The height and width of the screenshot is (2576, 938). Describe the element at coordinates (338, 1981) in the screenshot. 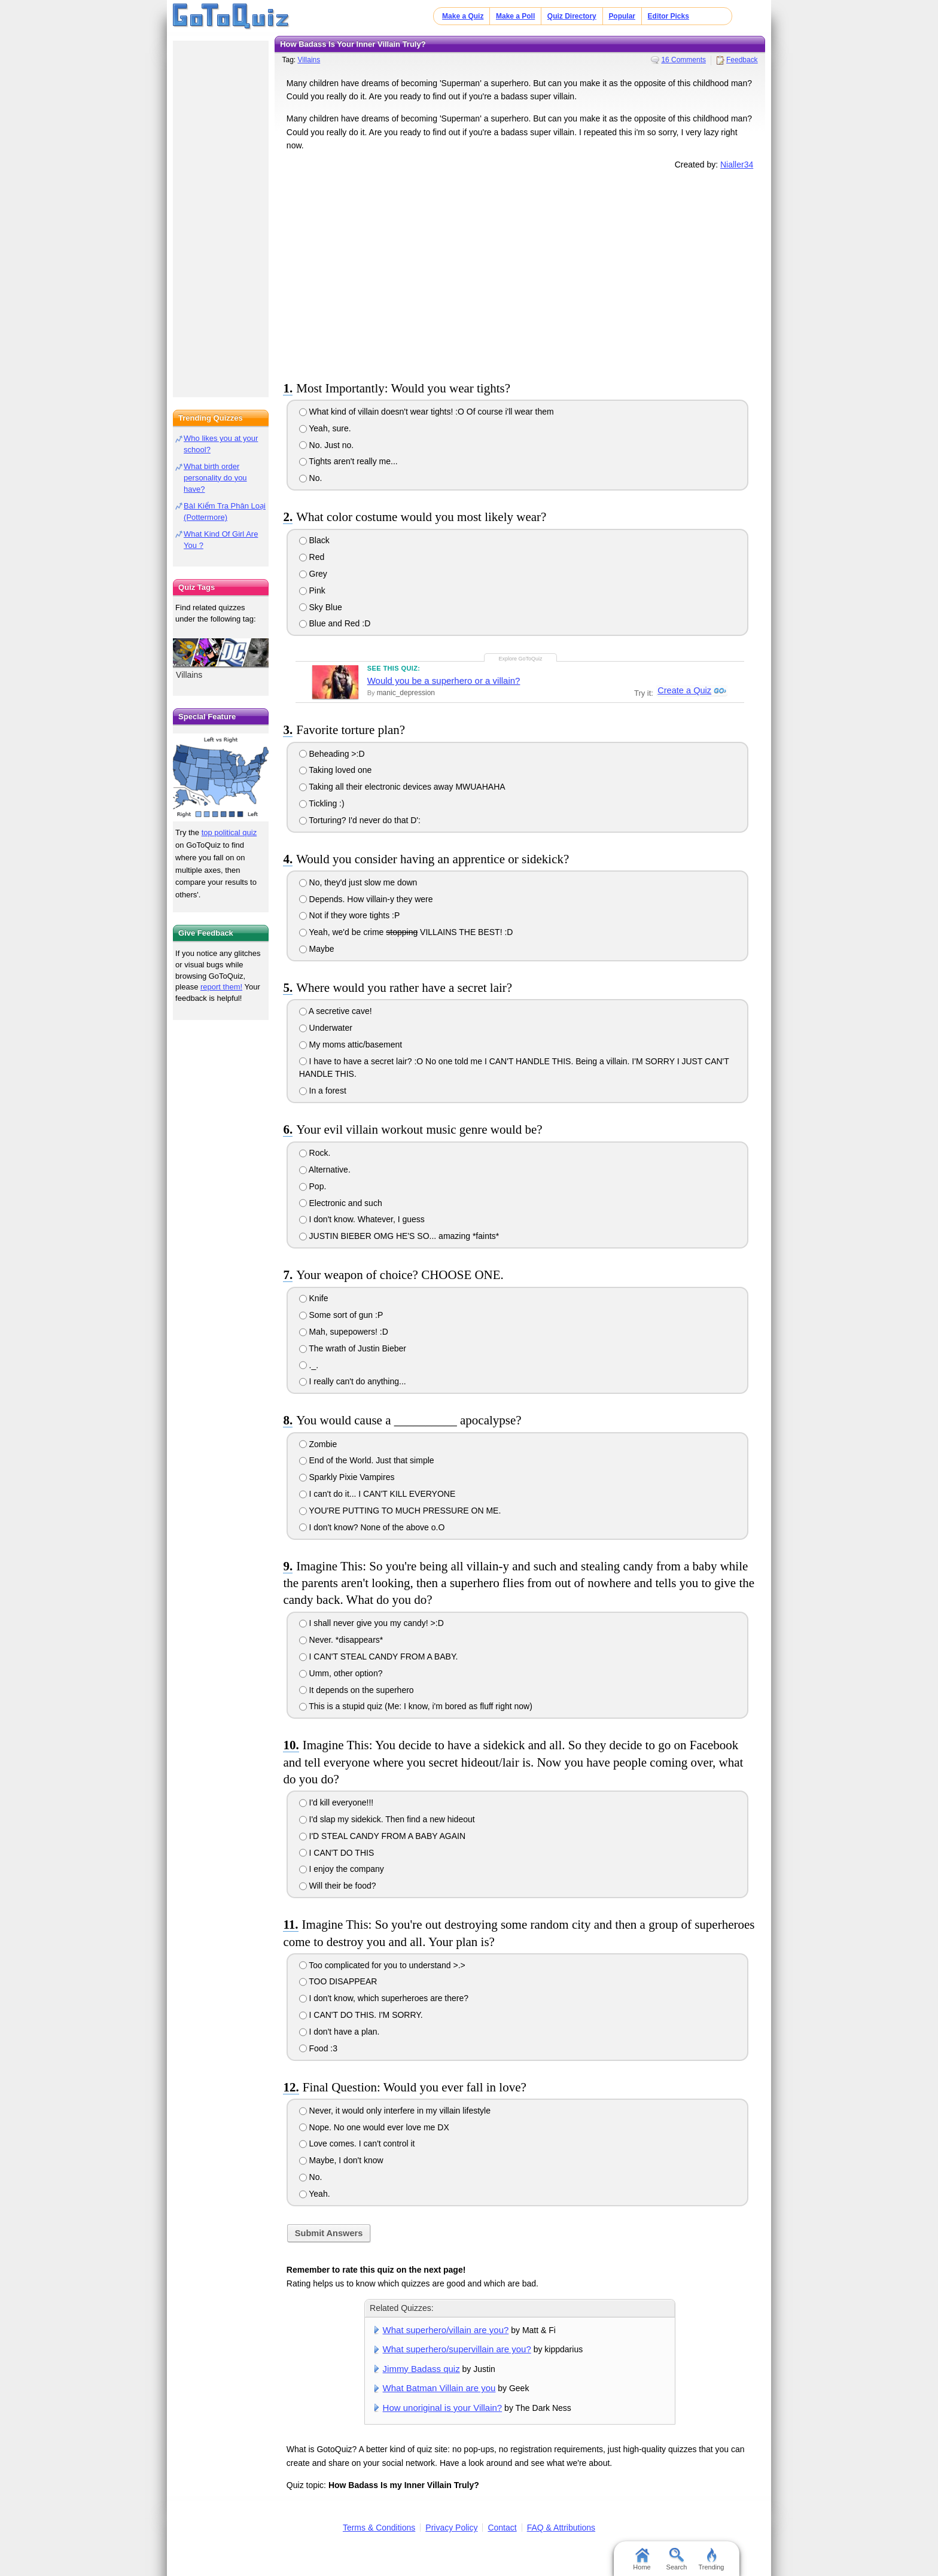

I see `TOO DISAPPEAR` at that location.